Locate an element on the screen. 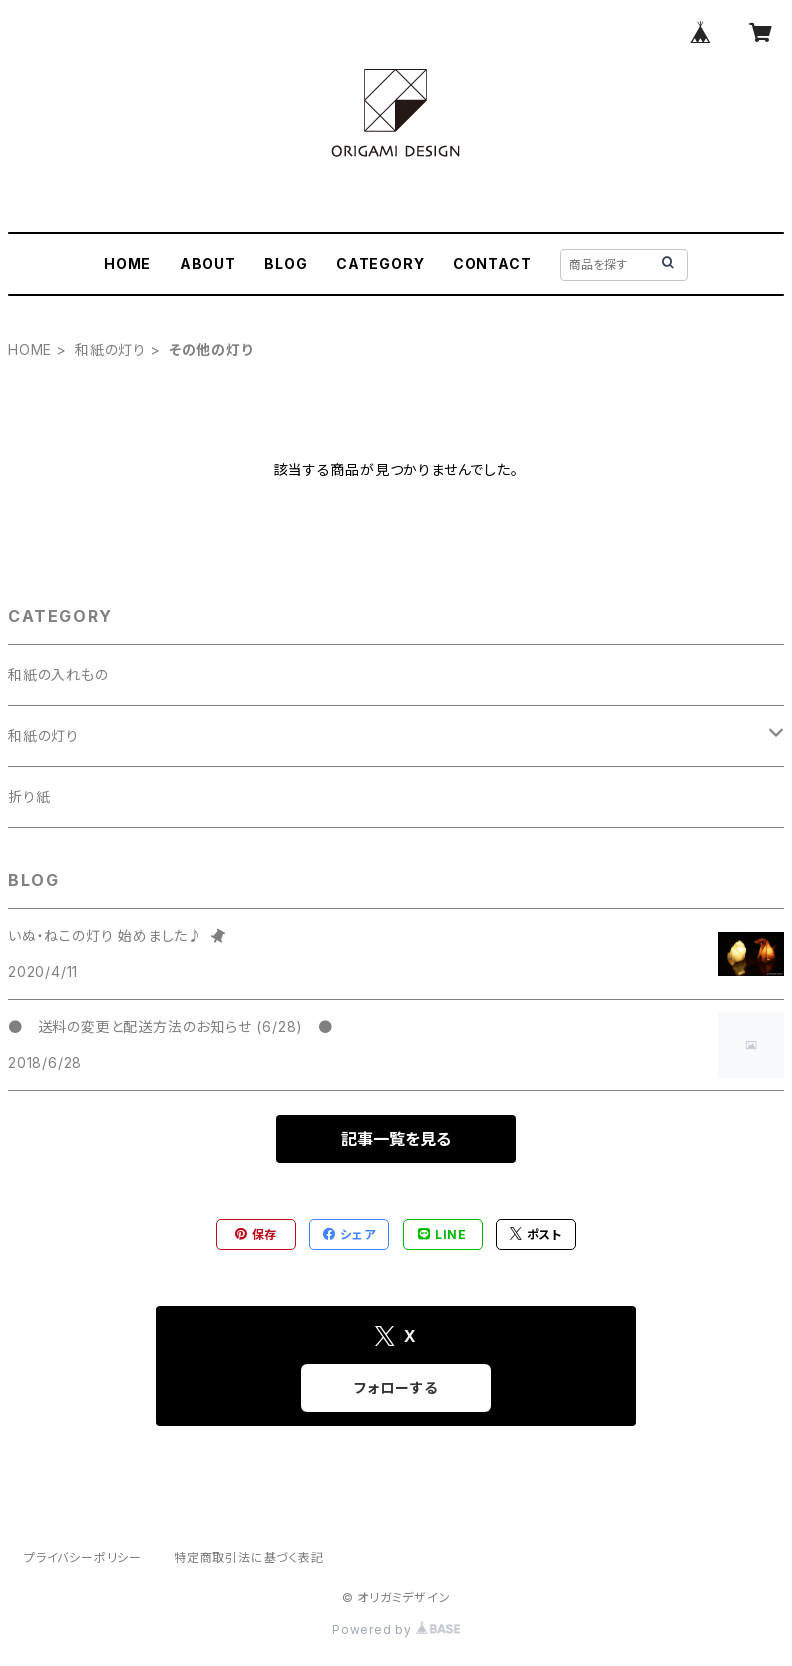 The width and height of the screenshot is (792, 1666). 特定商取引法に基づく表記 is located at coordinates (249, 1557).